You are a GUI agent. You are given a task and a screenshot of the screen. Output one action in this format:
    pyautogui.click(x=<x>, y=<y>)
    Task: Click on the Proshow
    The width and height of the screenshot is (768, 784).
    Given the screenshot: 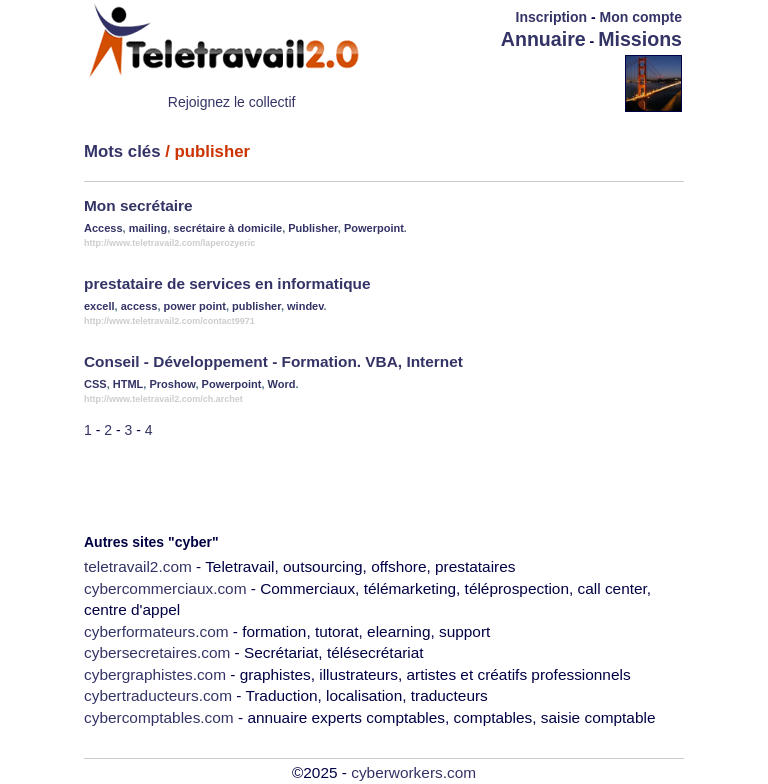 What is the action you would take?
    pyautogui.click(x=172, y=384)
    